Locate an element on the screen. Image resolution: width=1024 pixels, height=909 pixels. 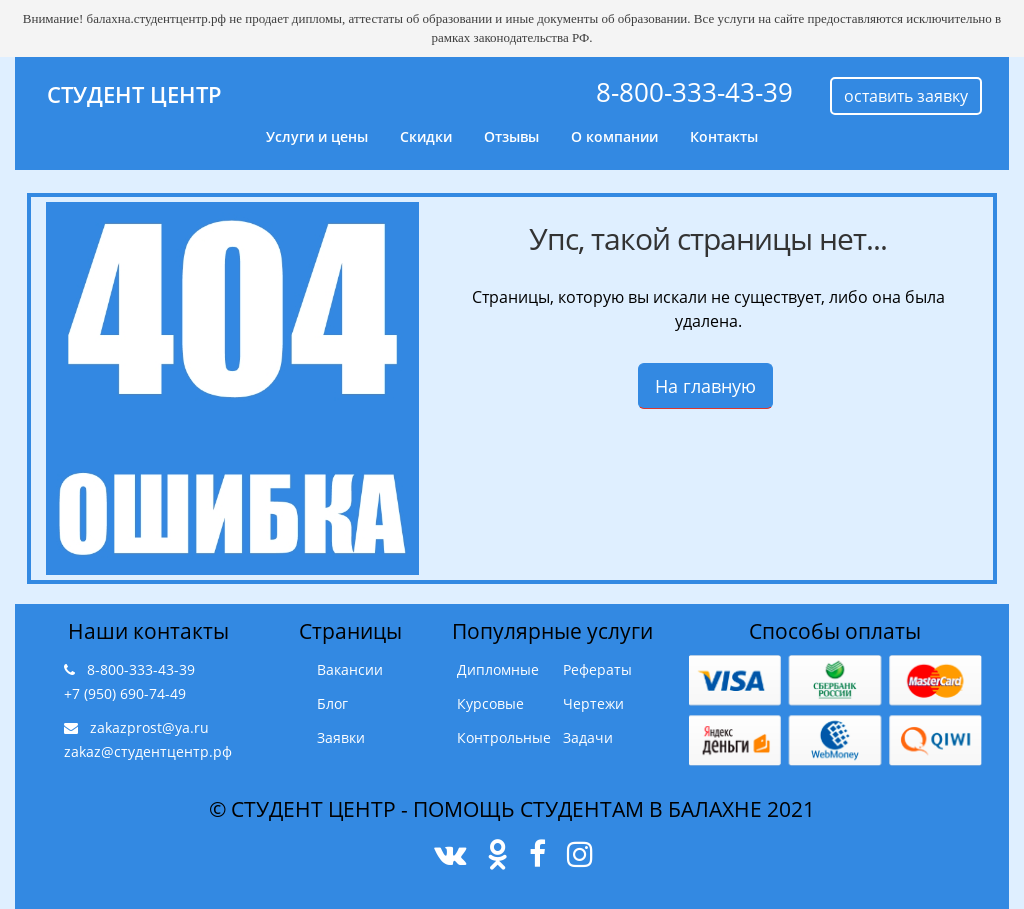
Контрольные is located at coordinates (504, 737).